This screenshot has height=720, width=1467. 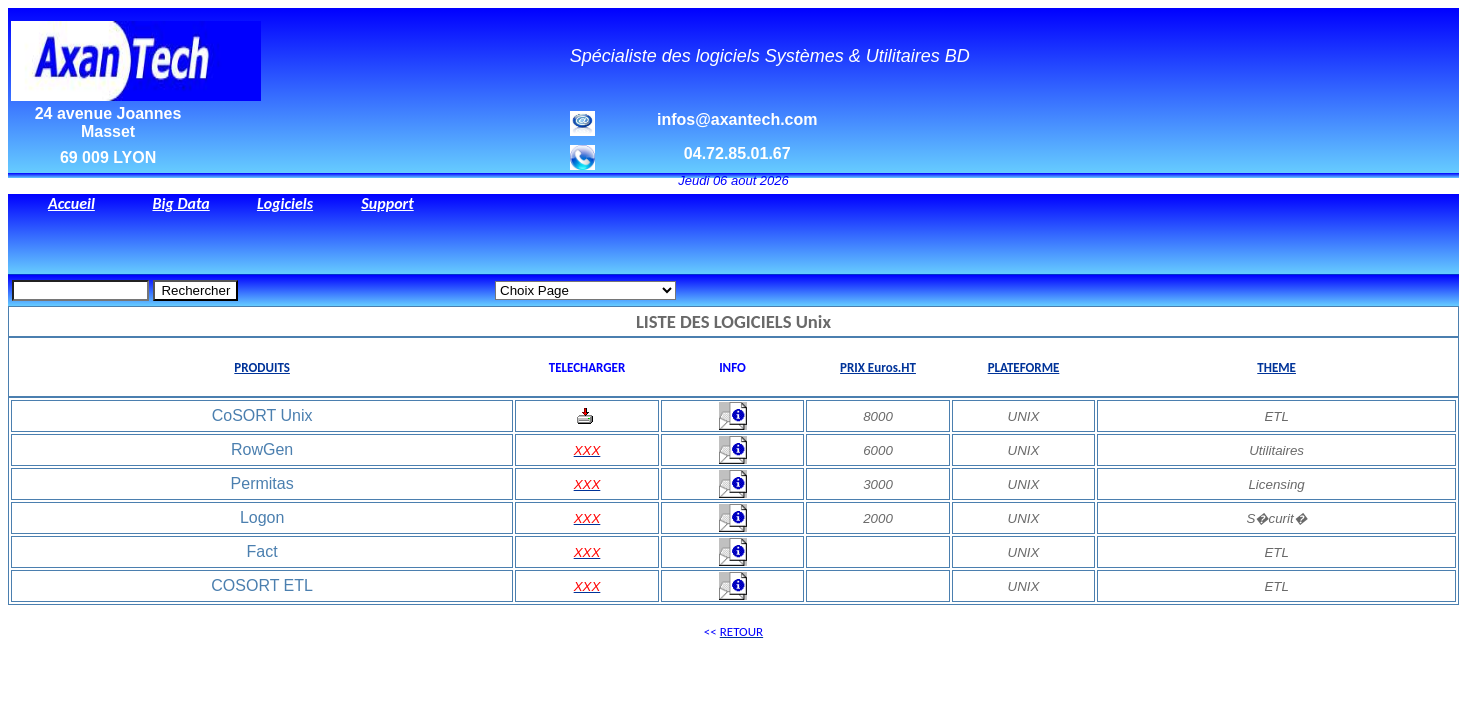 I want to click on PLATEFORME, so click(x=1024, y=367).